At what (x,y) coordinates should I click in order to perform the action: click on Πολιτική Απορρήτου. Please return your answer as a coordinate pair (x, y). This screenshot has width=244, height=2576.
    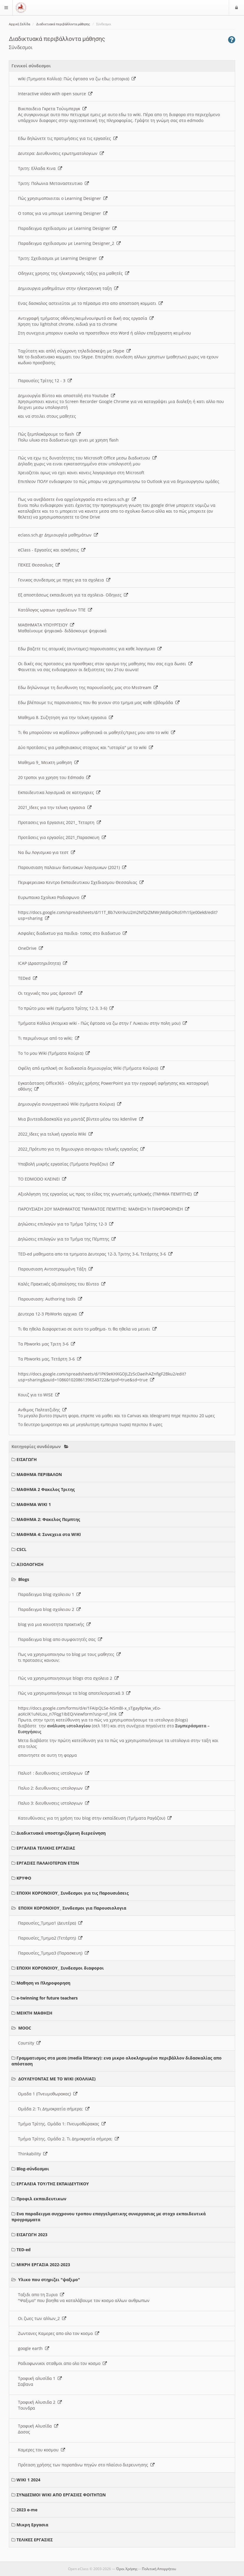
    Looking at the image, I should click on (159, 2568).